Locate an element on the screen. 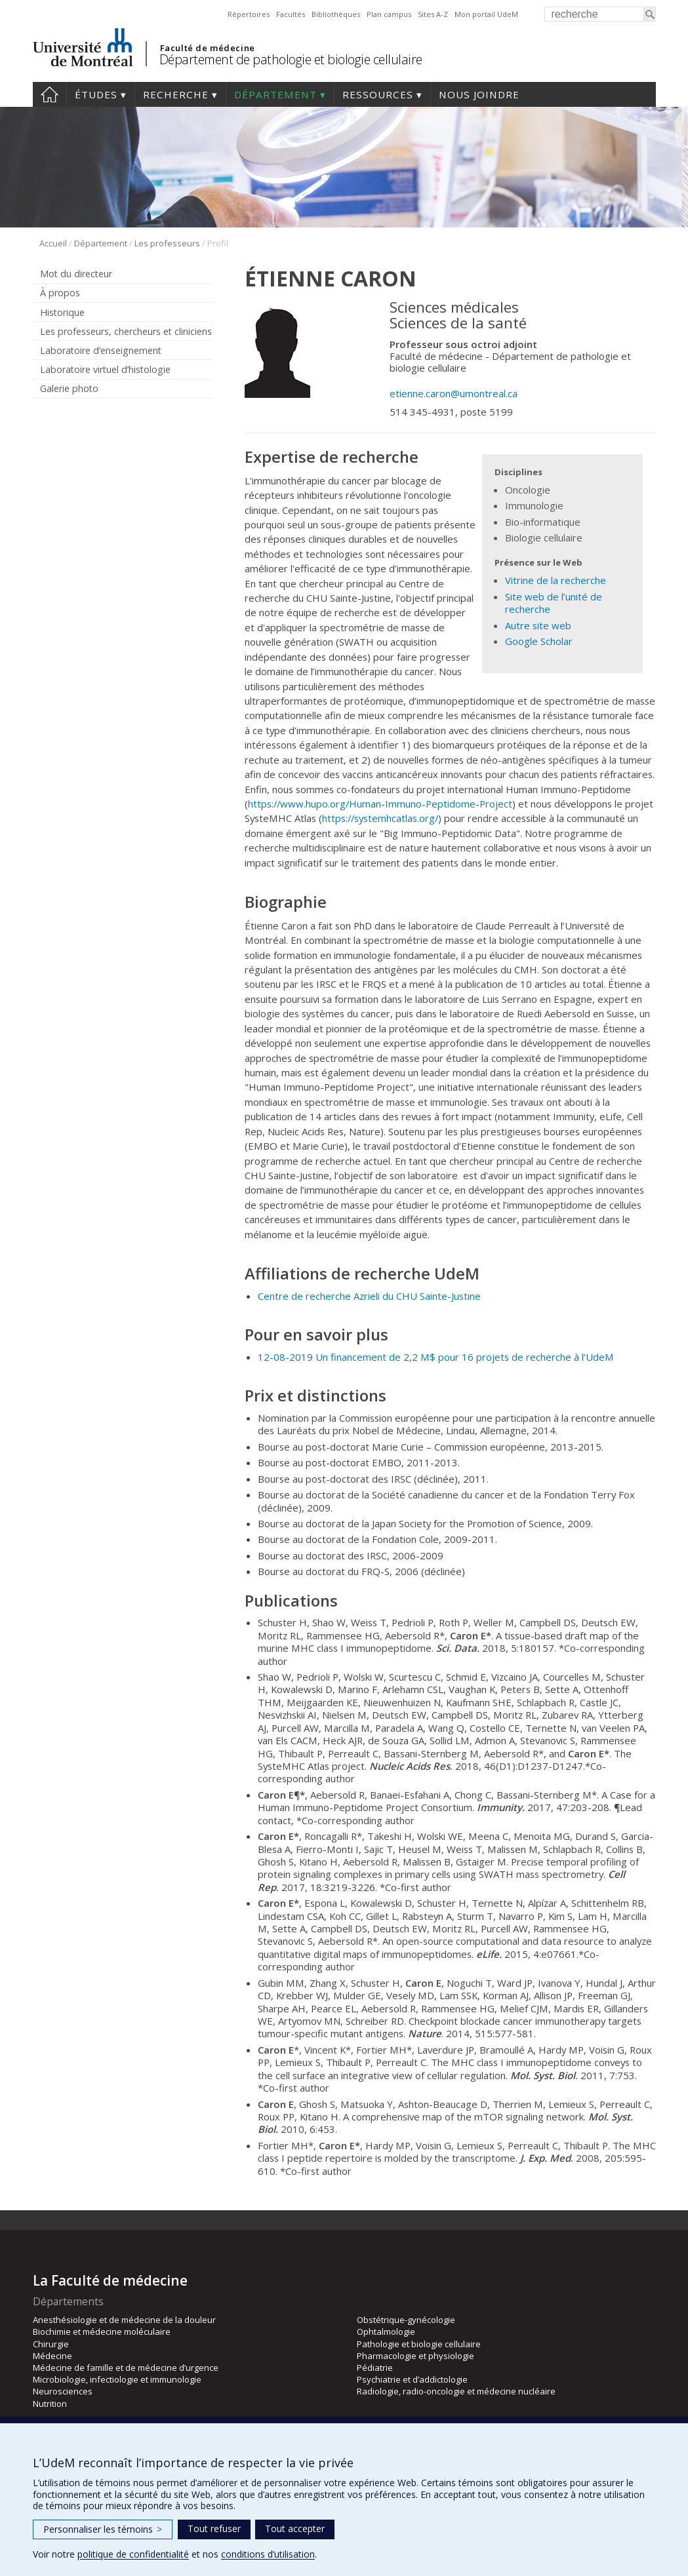 The height and width of the screenshot is (2576, 688). Facultés is located at coordinates (290, 14).